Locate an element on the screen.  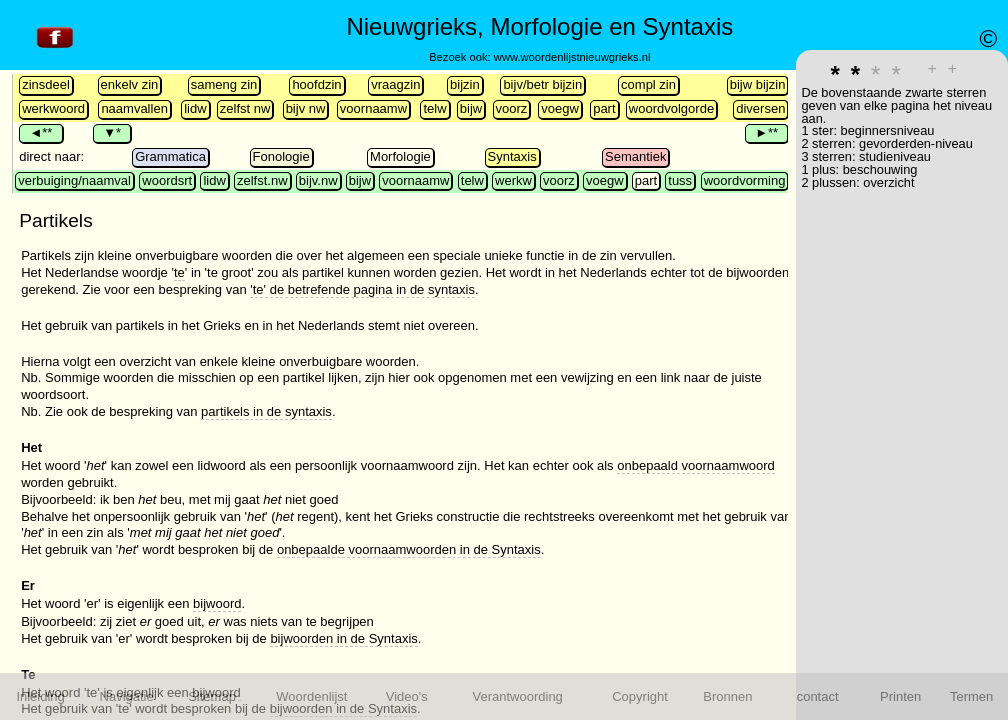
onbepaalde voornaamwoorden in de Syntaxis is located at coordinates (409, 549).